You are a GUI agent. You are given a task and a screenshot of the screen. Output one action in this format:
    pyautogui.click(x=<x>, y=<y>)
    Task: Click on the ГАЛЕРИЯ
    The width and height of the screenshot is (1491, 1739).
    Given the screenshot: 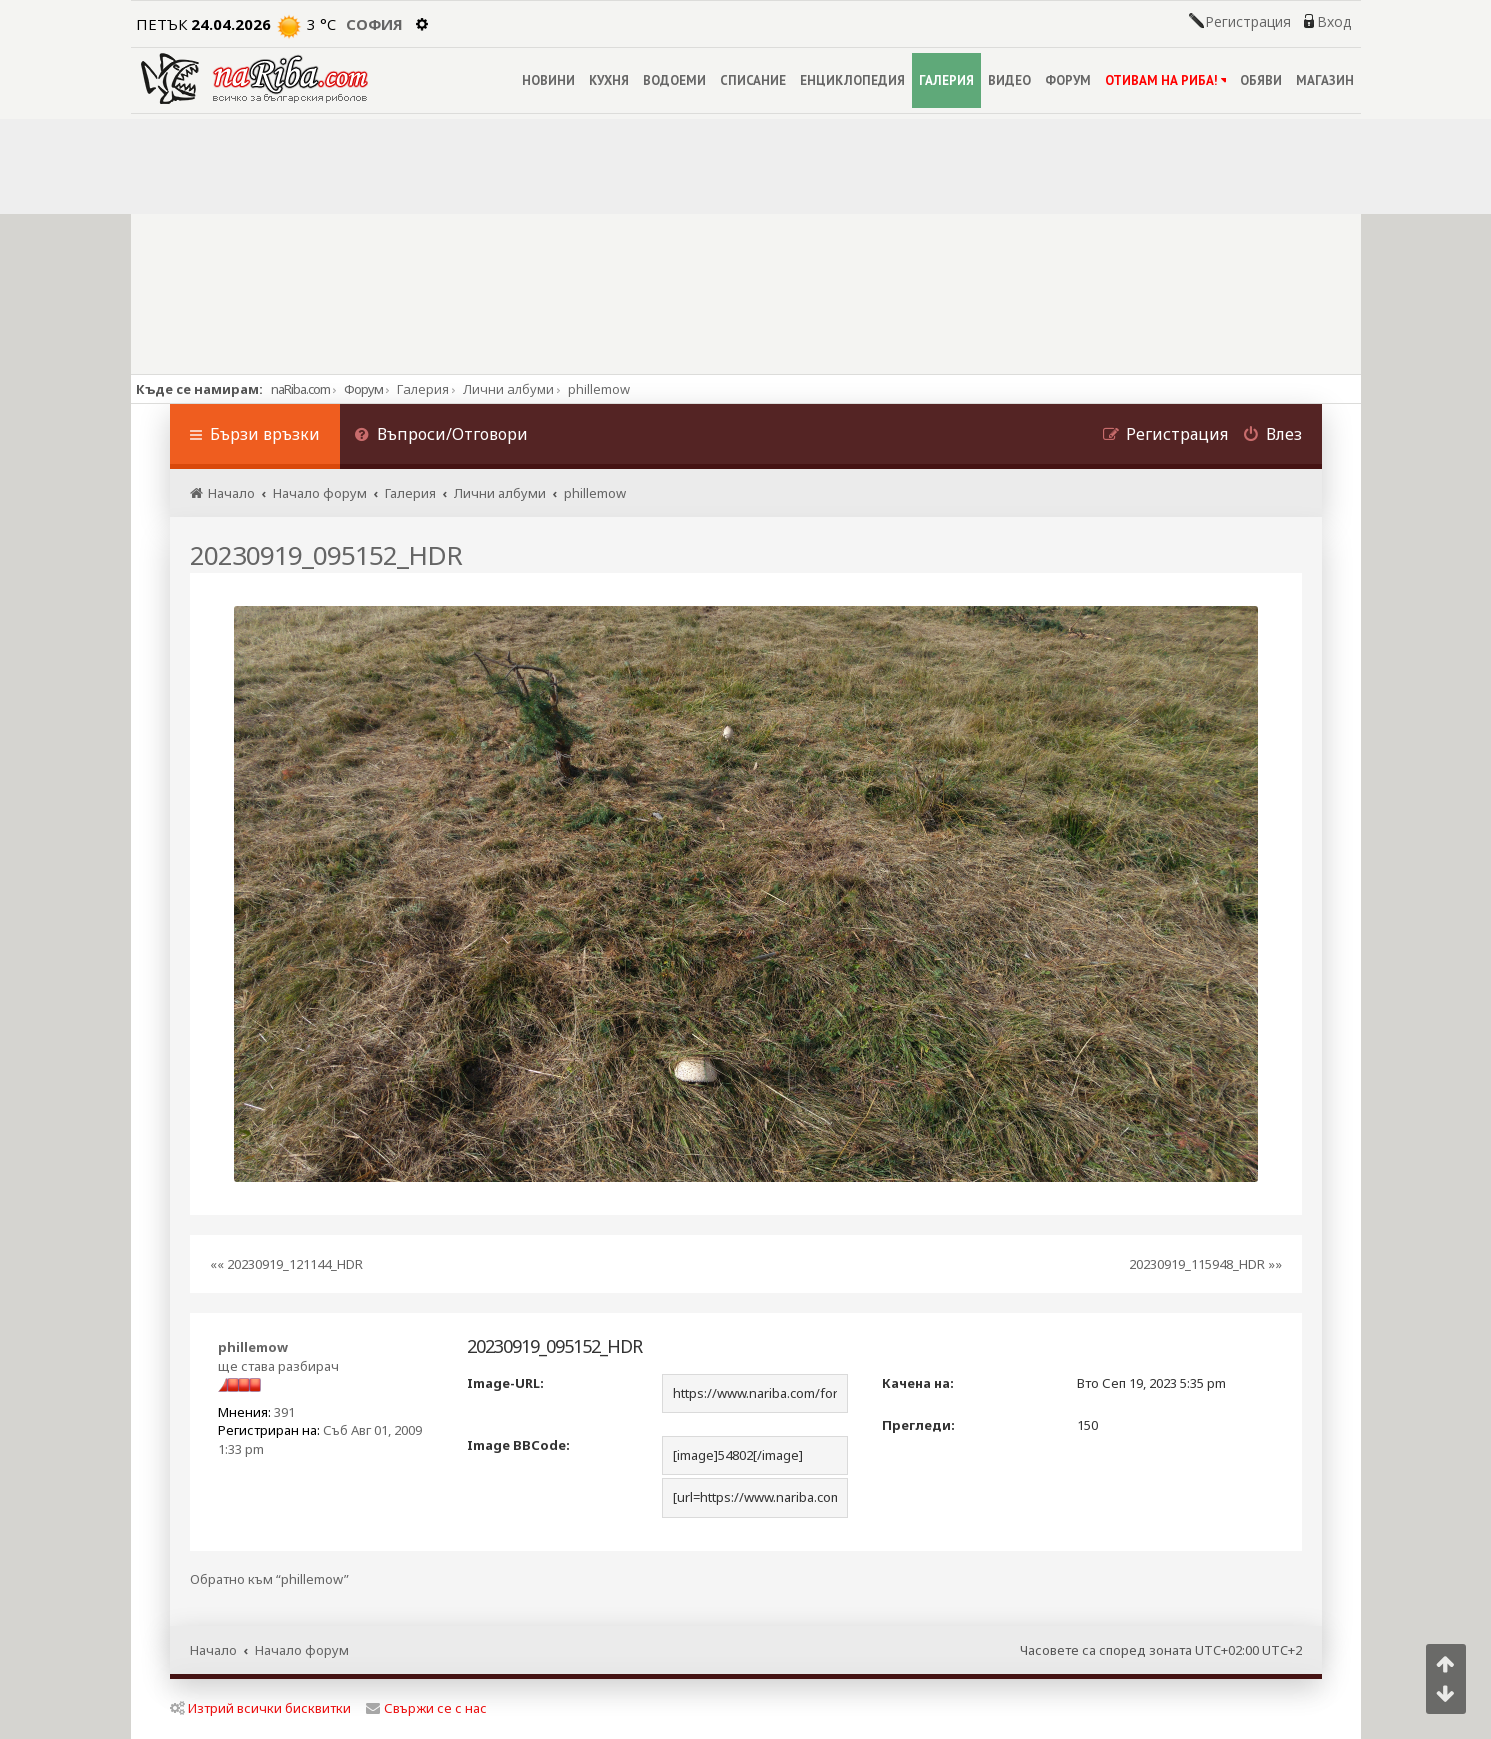 What is the action you would take?
    pyautogui.click(x=946, y=80)
    